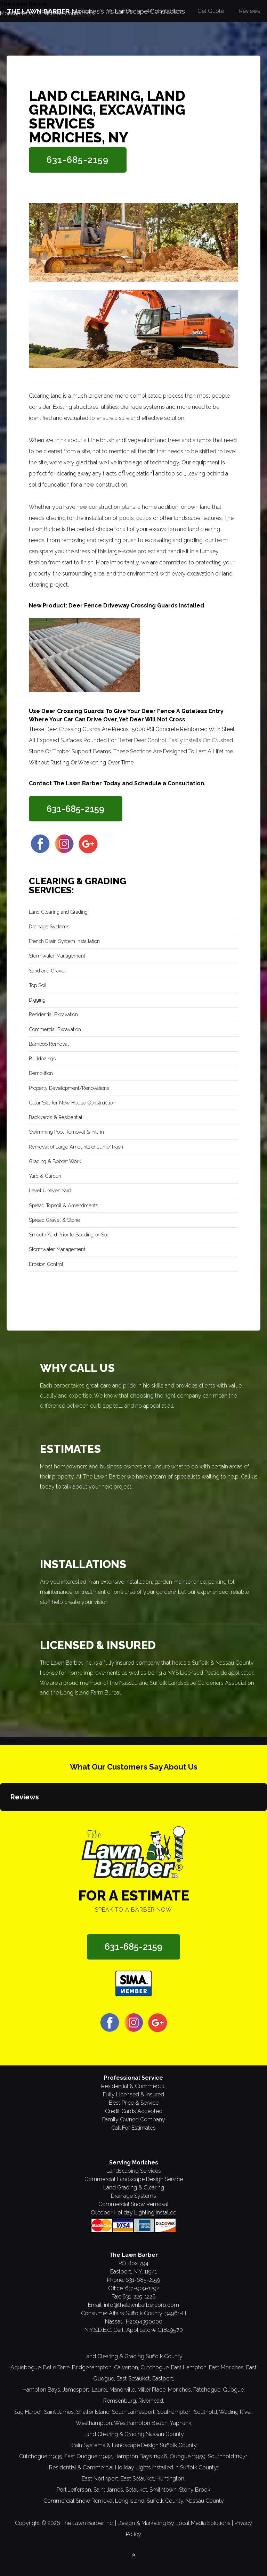 This screenshot has width=267, height=2576. What do you see at coordinates (89, 2456) in the screenshot?
I see `East Quogue 11942,` at bounding box center [89, 2456].